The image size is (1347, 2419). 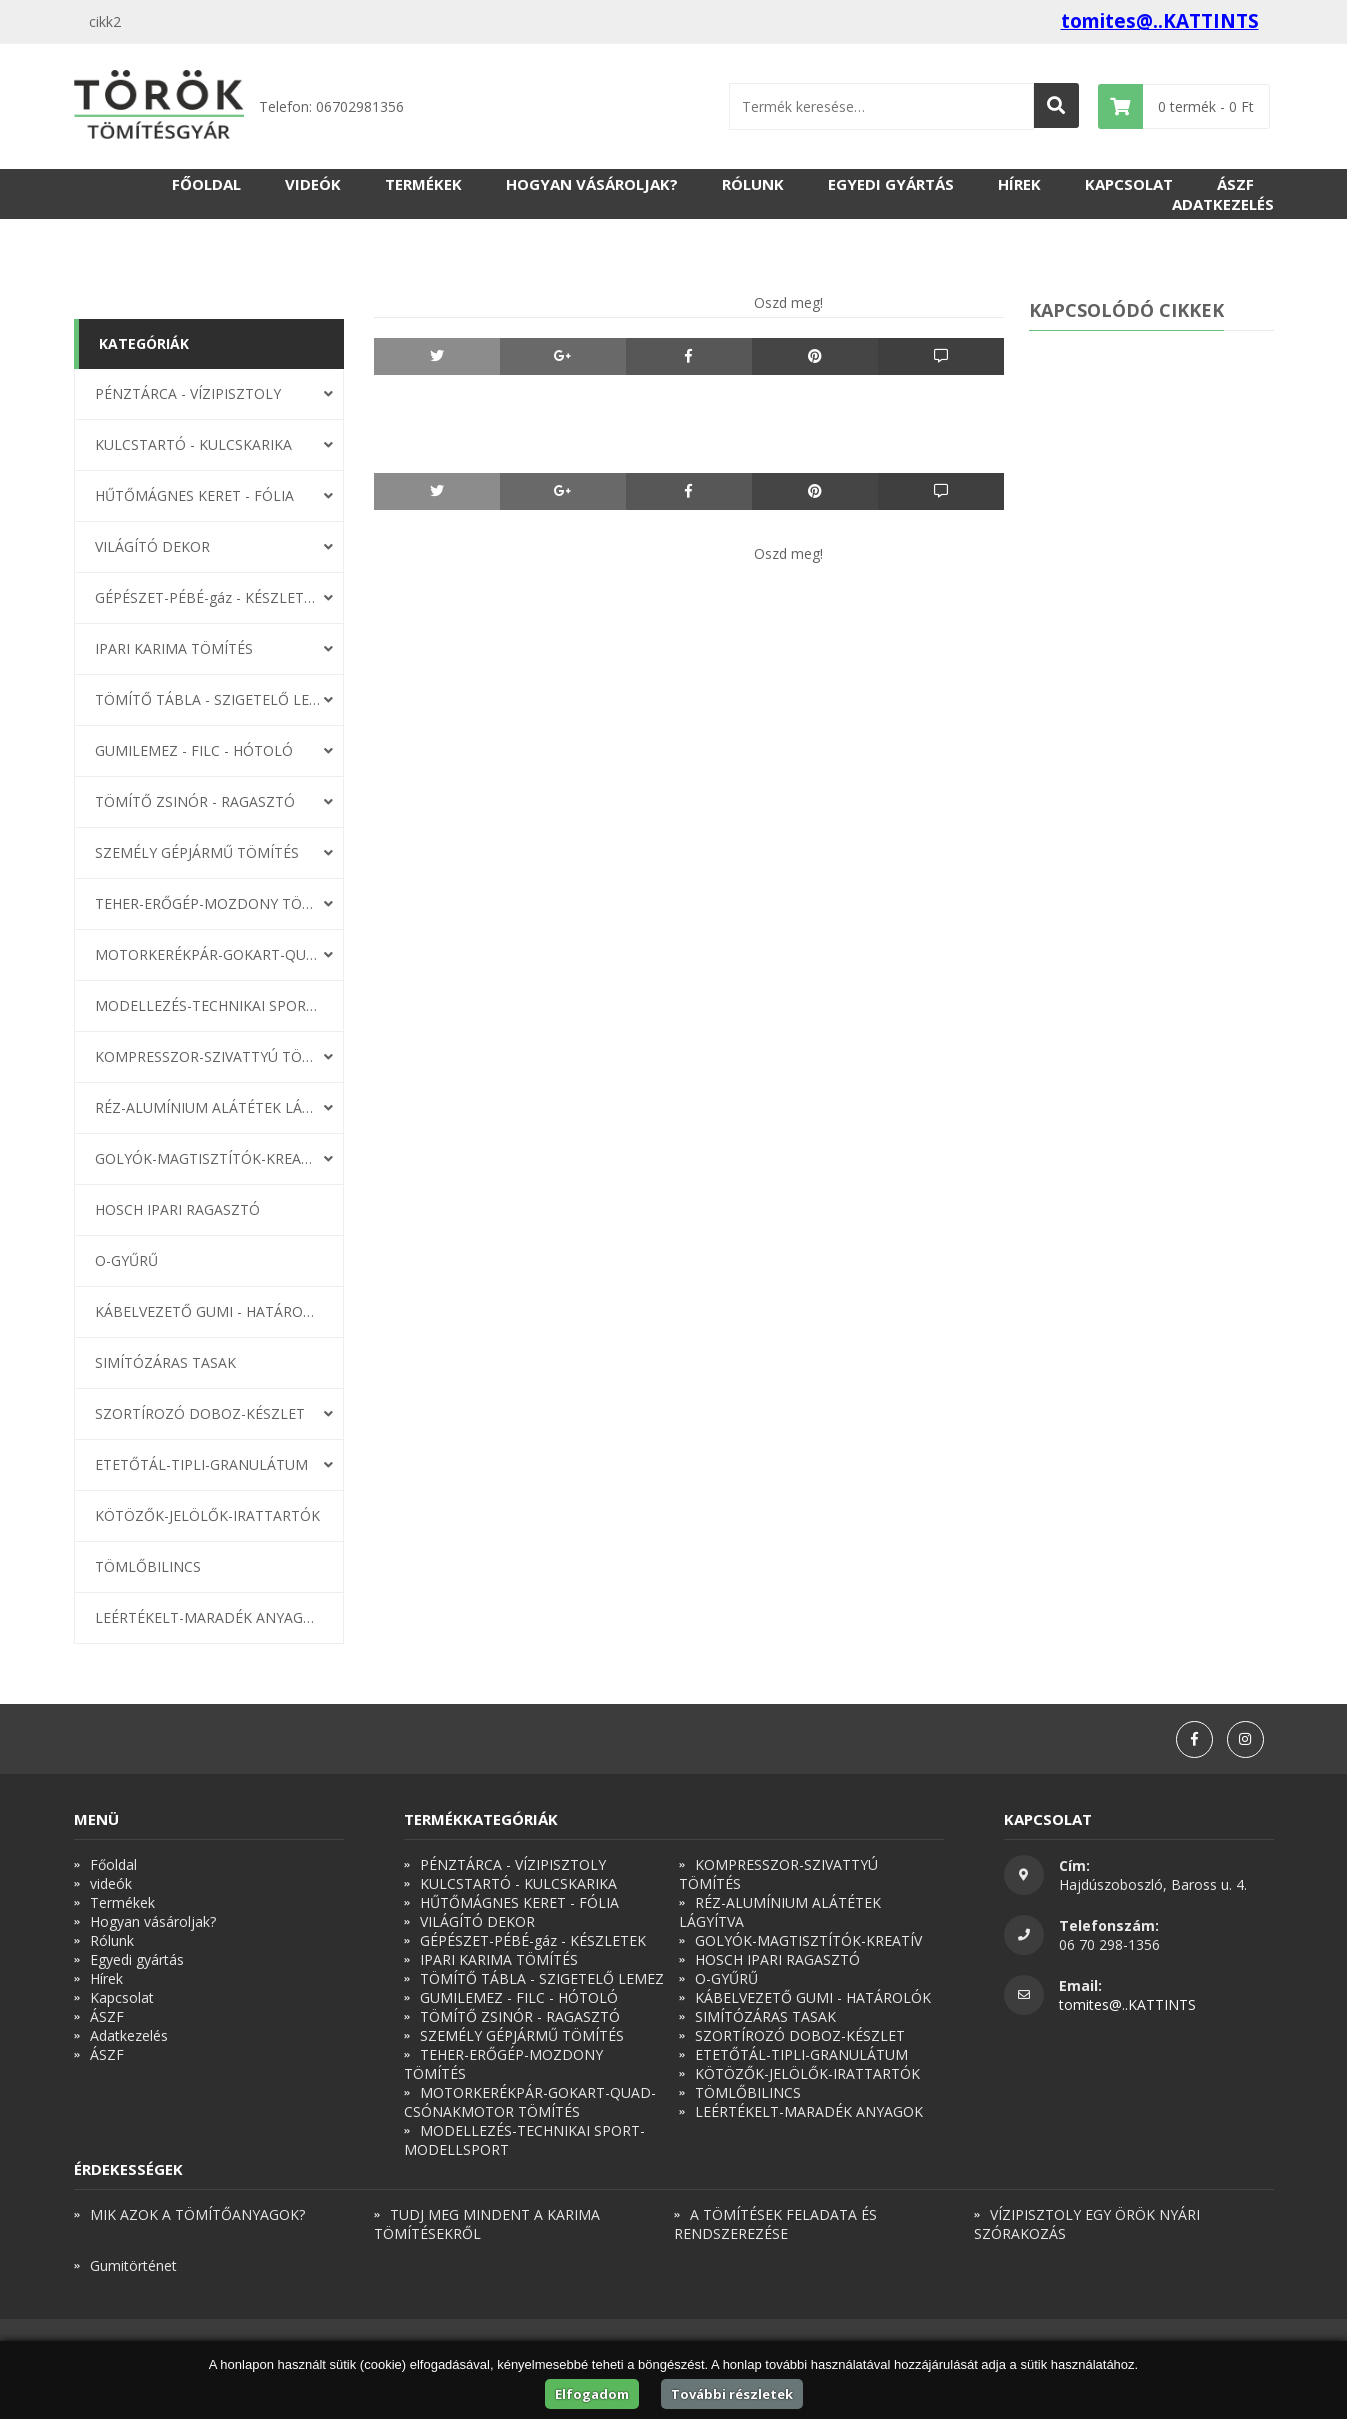 What do you see at coordinates (1153, 1884) in the screenshot?
I see `Hajdúszoboszló, Baross u. 4.` at bounding box center [1153, 1884].